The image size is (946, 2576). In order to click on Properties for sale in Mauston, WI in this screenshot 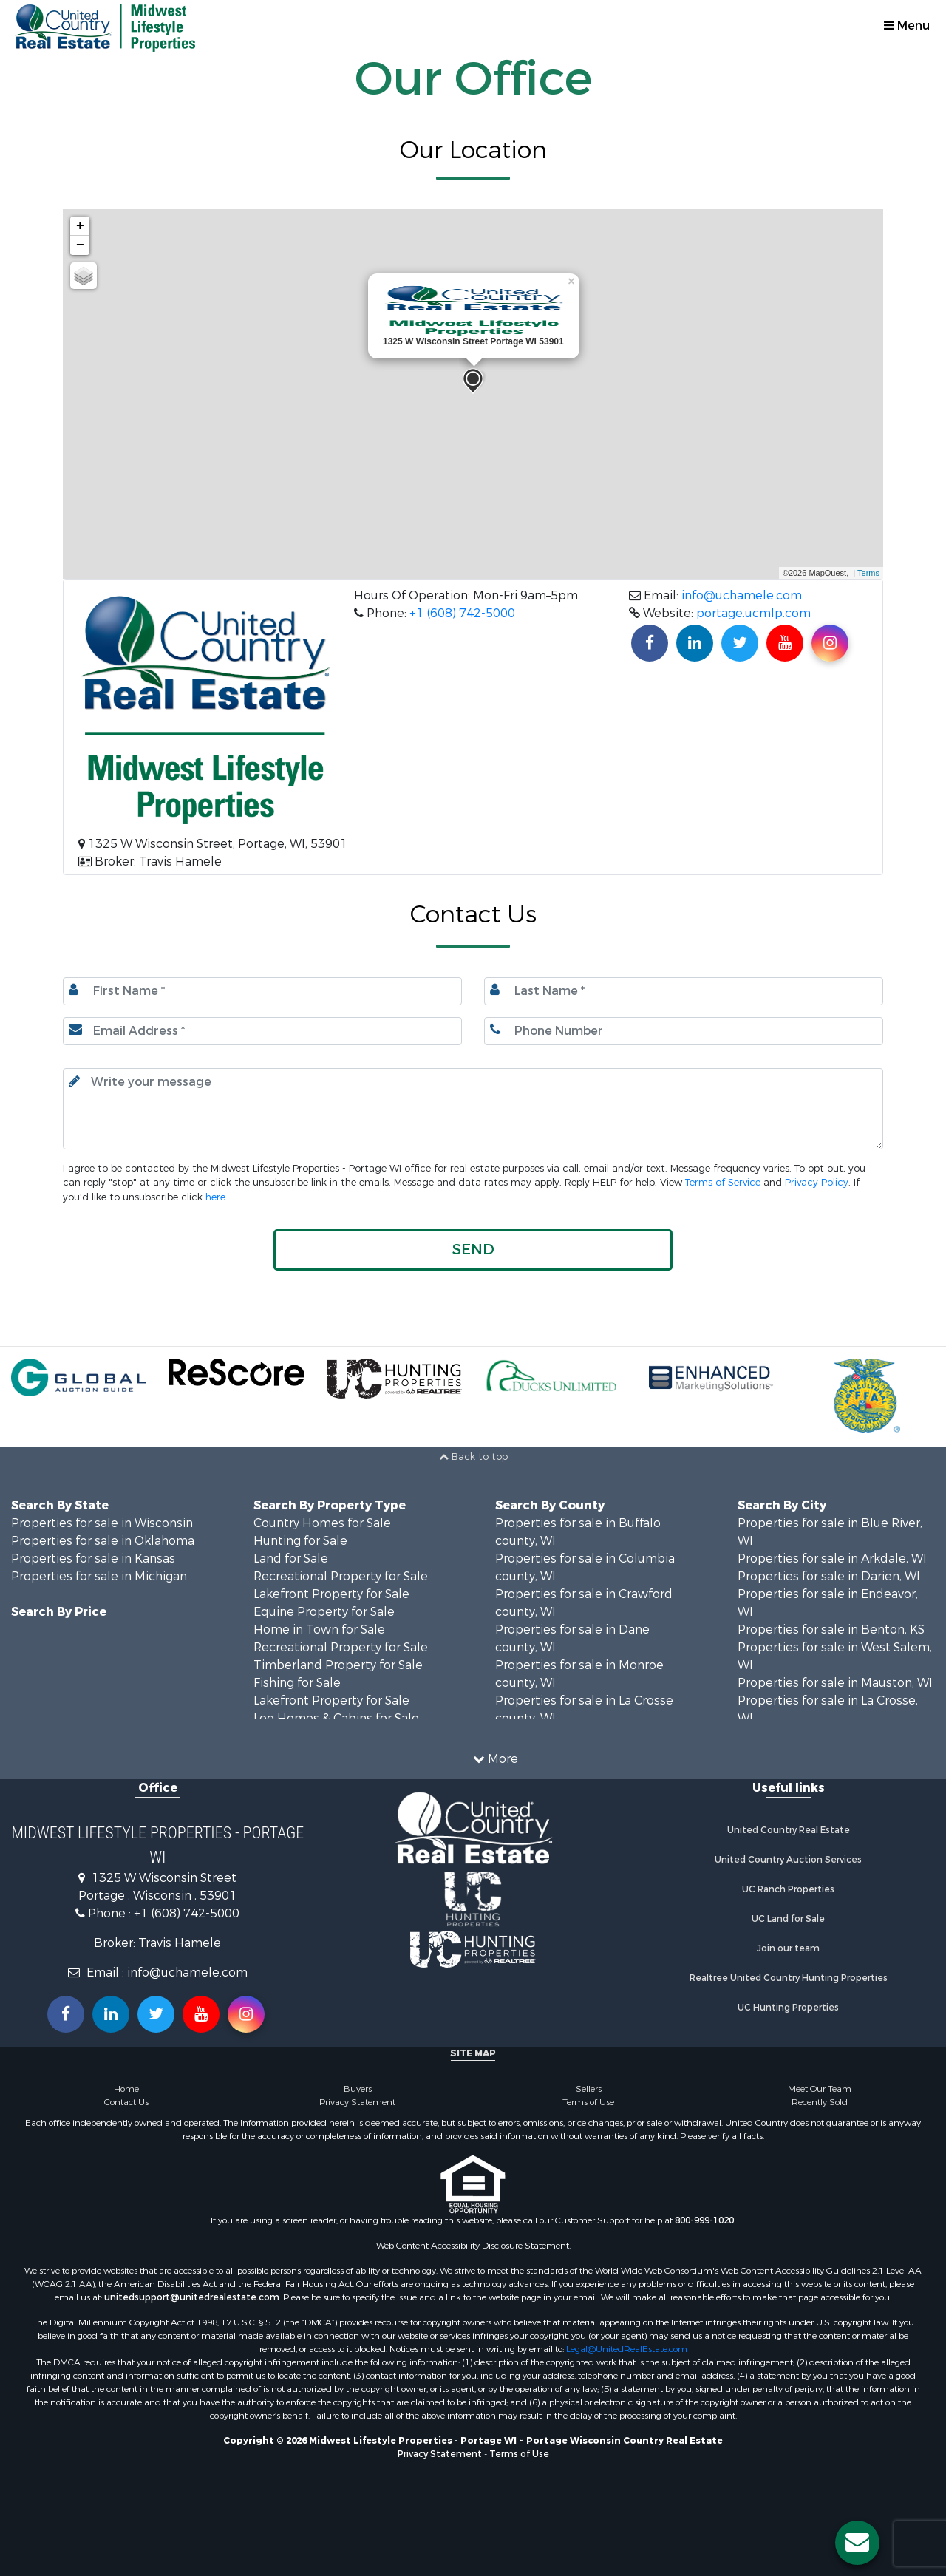, I will do `click(835, 1682)`.